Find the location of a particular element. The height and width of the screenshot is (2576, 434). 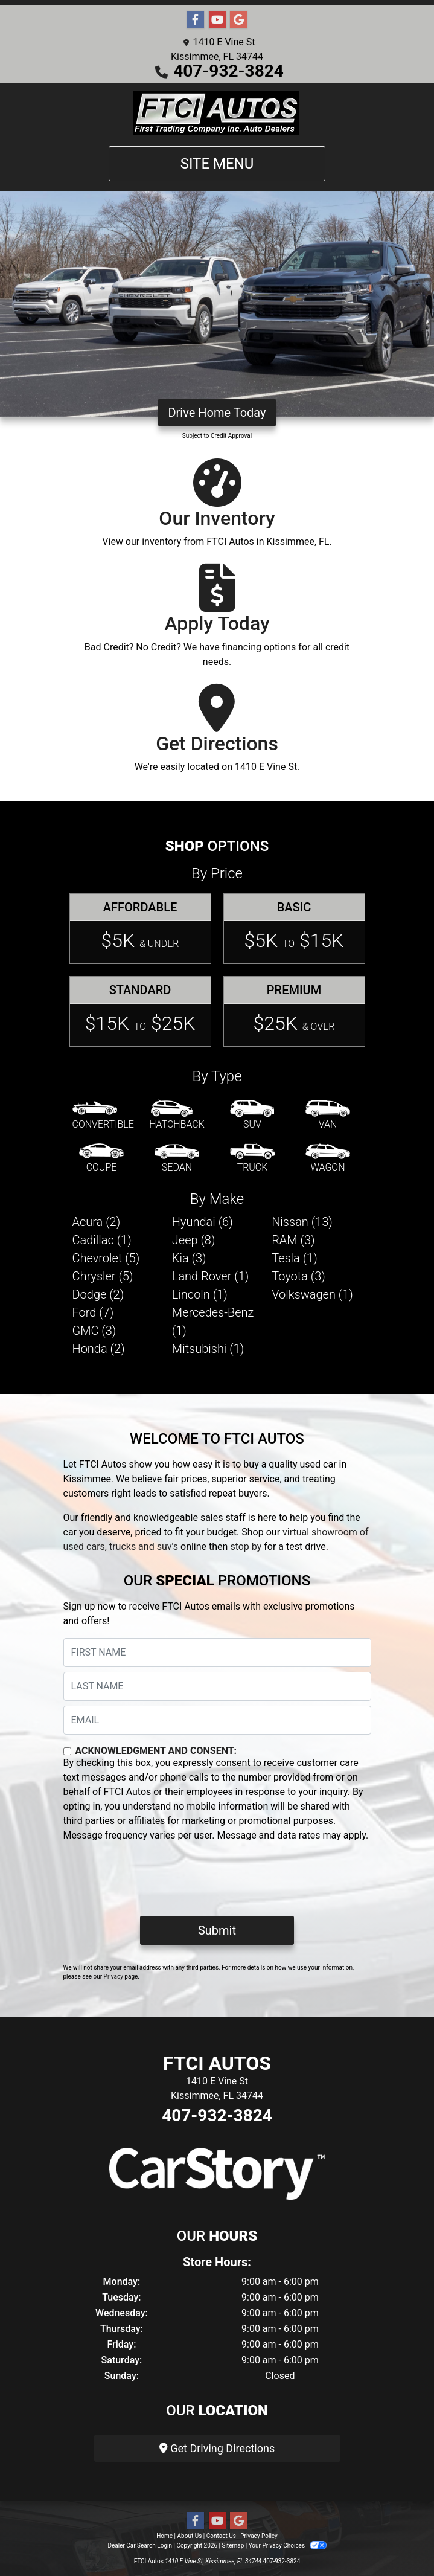

Lincoln (1) [Lincolns for sale in Kissimmee, FL] is located at coordinates (200, 1294).